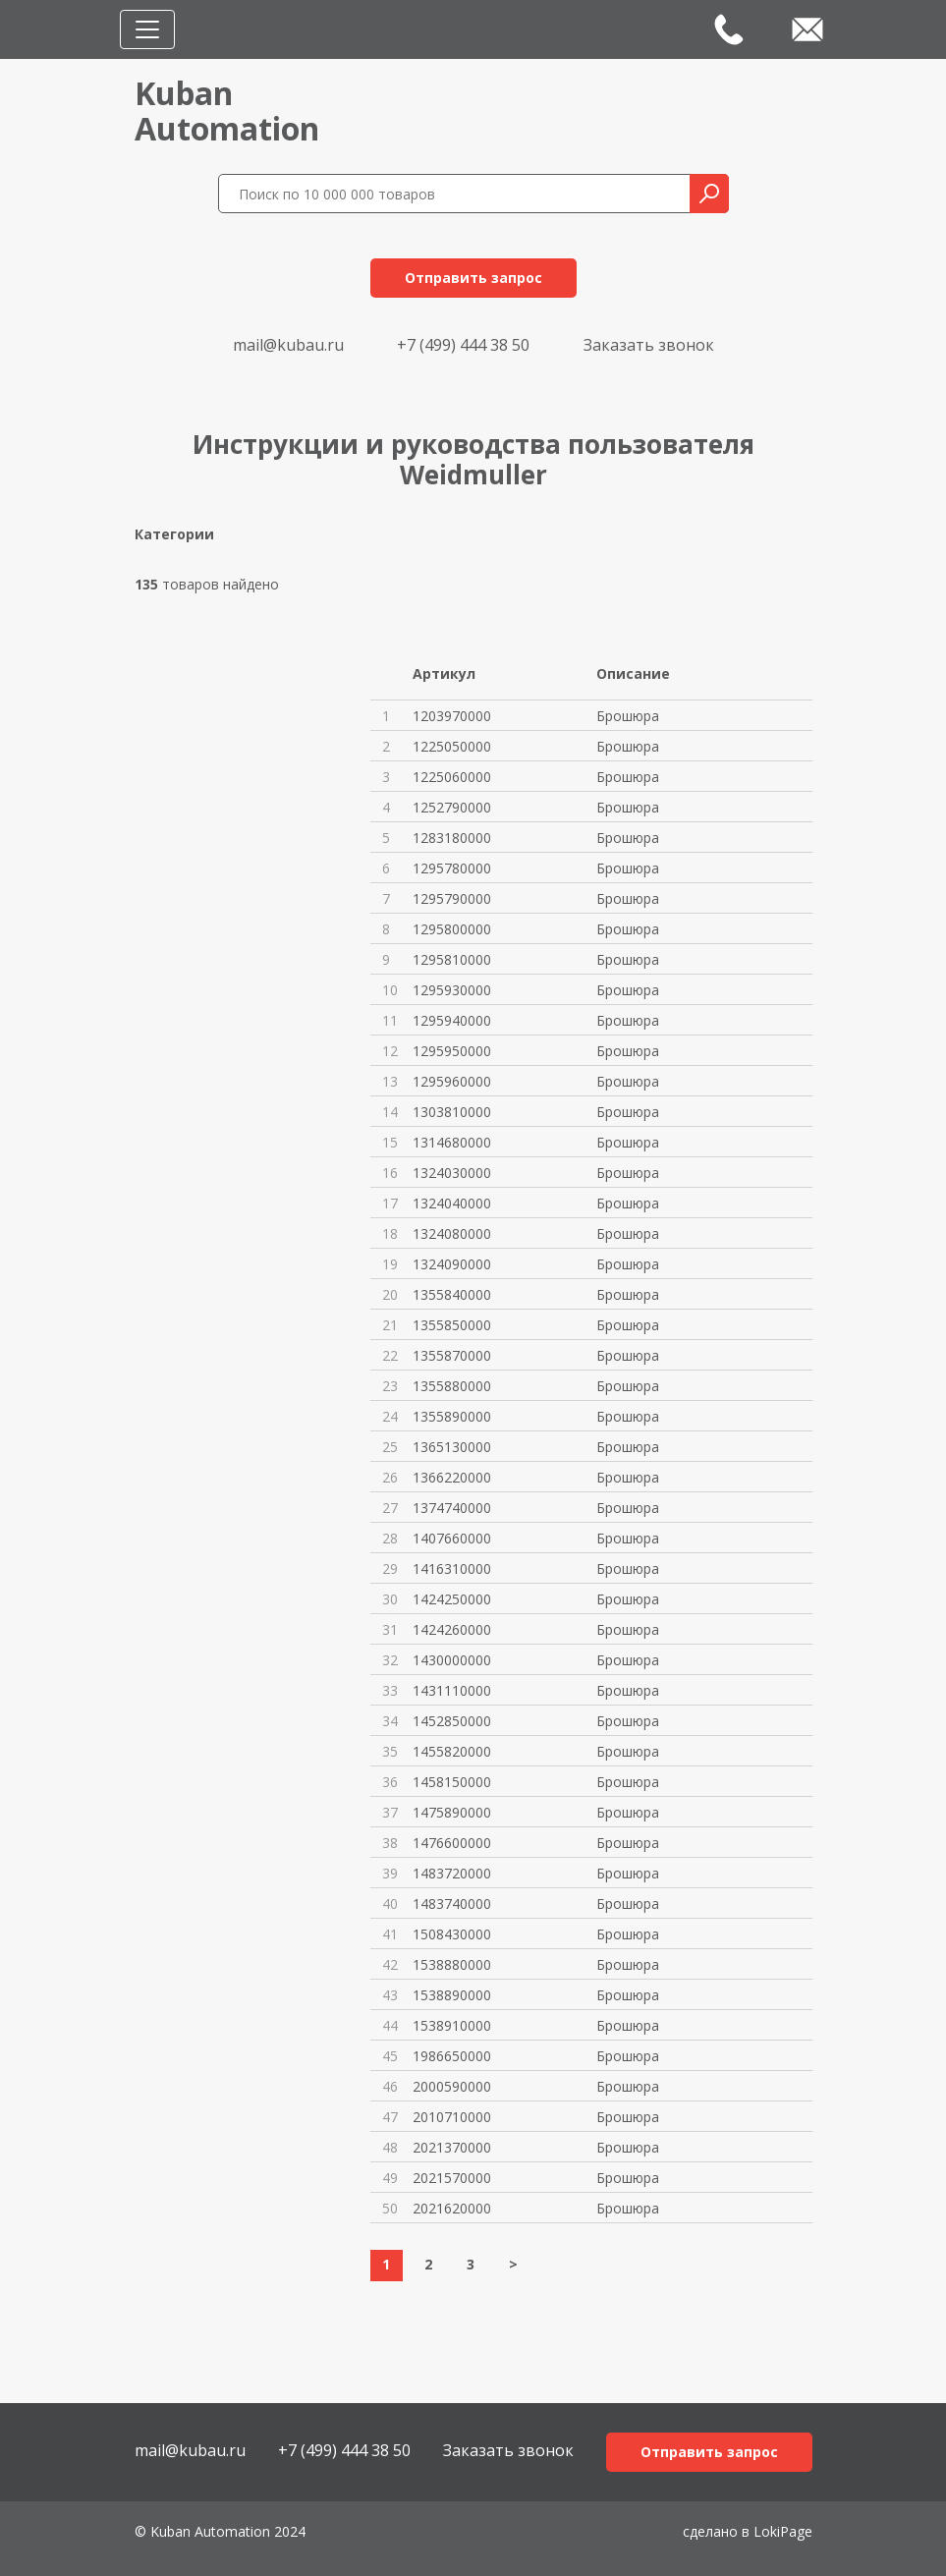  Describe the element at coordinates (452, 1477) in the screenshot. I see `1366220000` at that location.